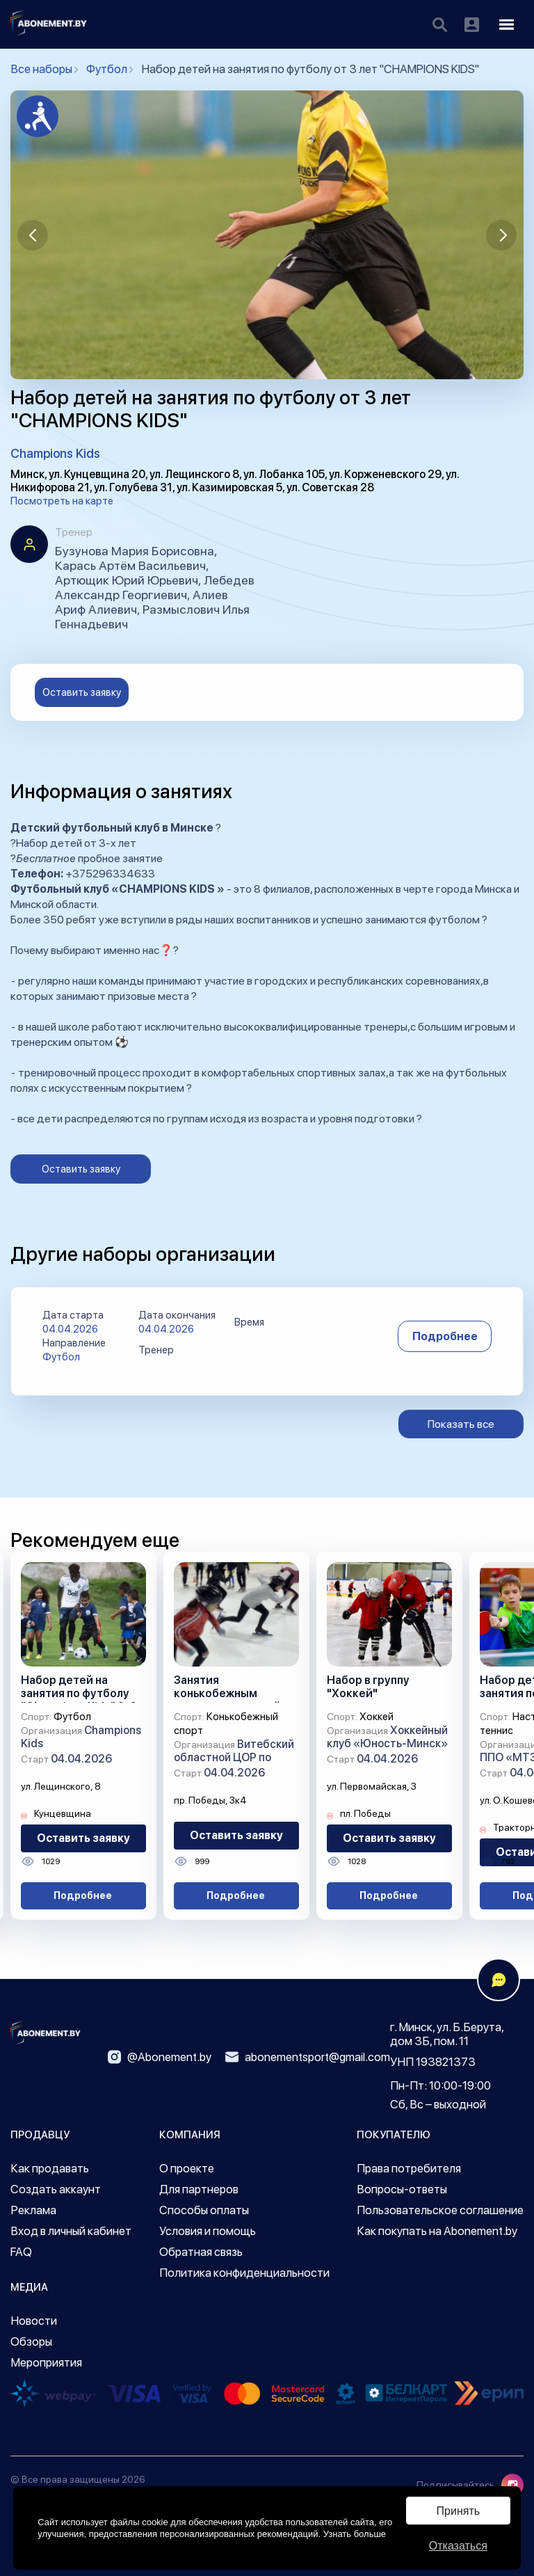 The height and width of the screenshot is (2576, 534). I want to click on Условия и помощь, so click(207, 2231).